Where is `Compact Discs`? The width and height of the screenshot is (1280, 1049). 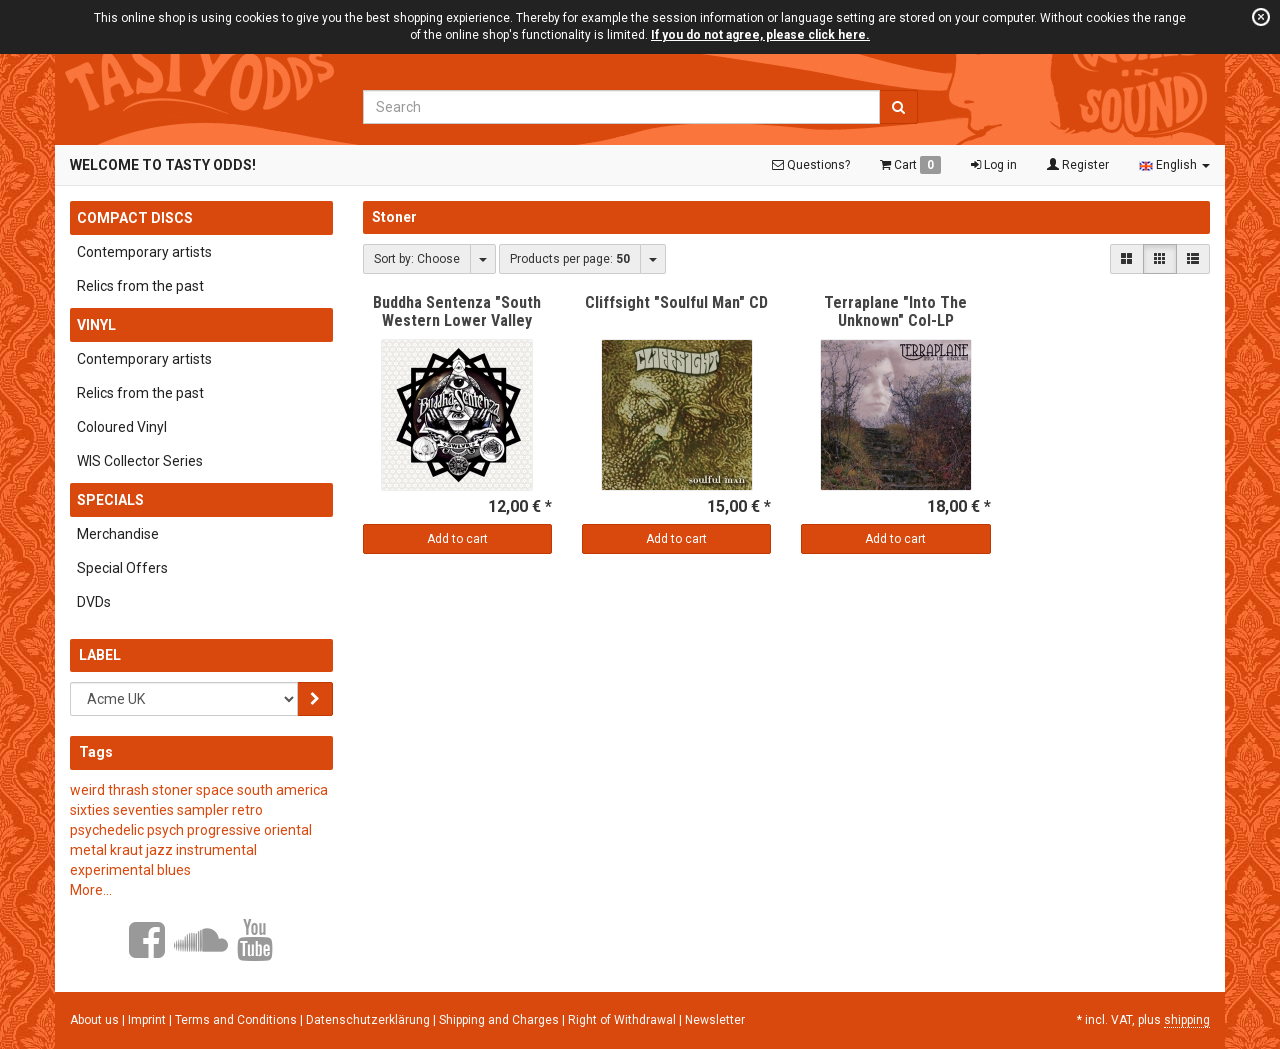
Compact Discs is located at coordinates (135, 218).